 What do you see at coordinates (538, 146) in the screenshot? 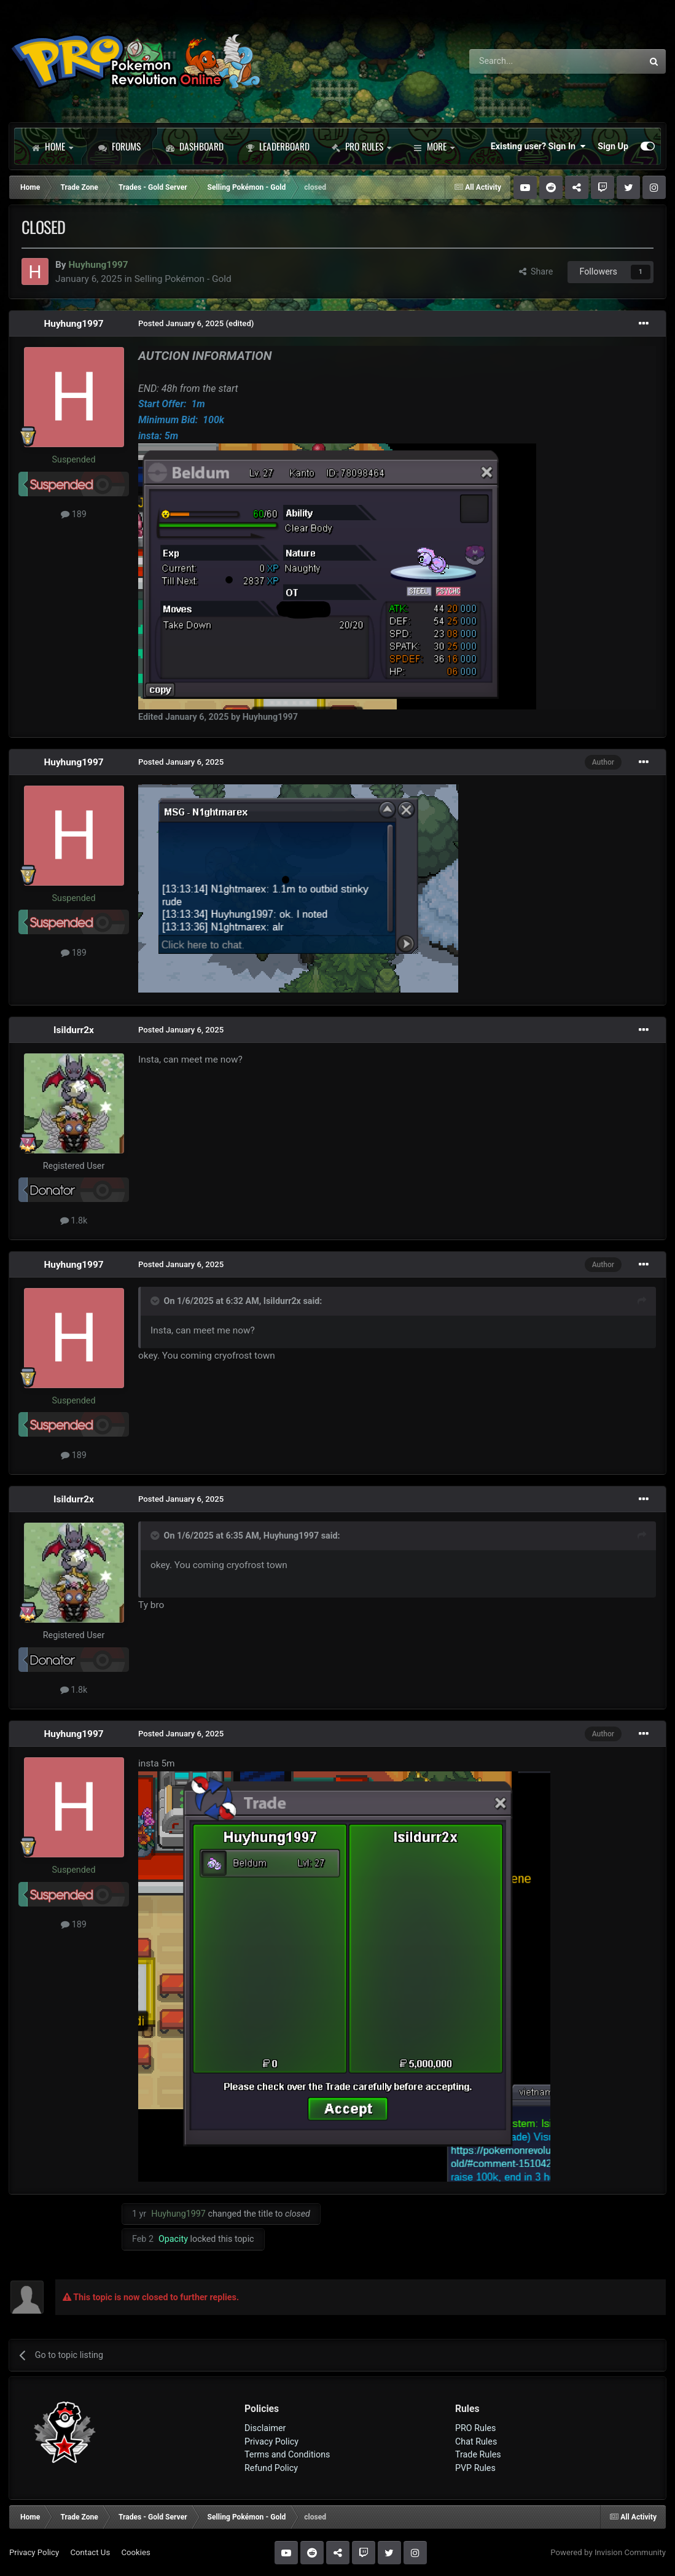
I see `Existing user? Sign In` at bounding box center [538, 146].